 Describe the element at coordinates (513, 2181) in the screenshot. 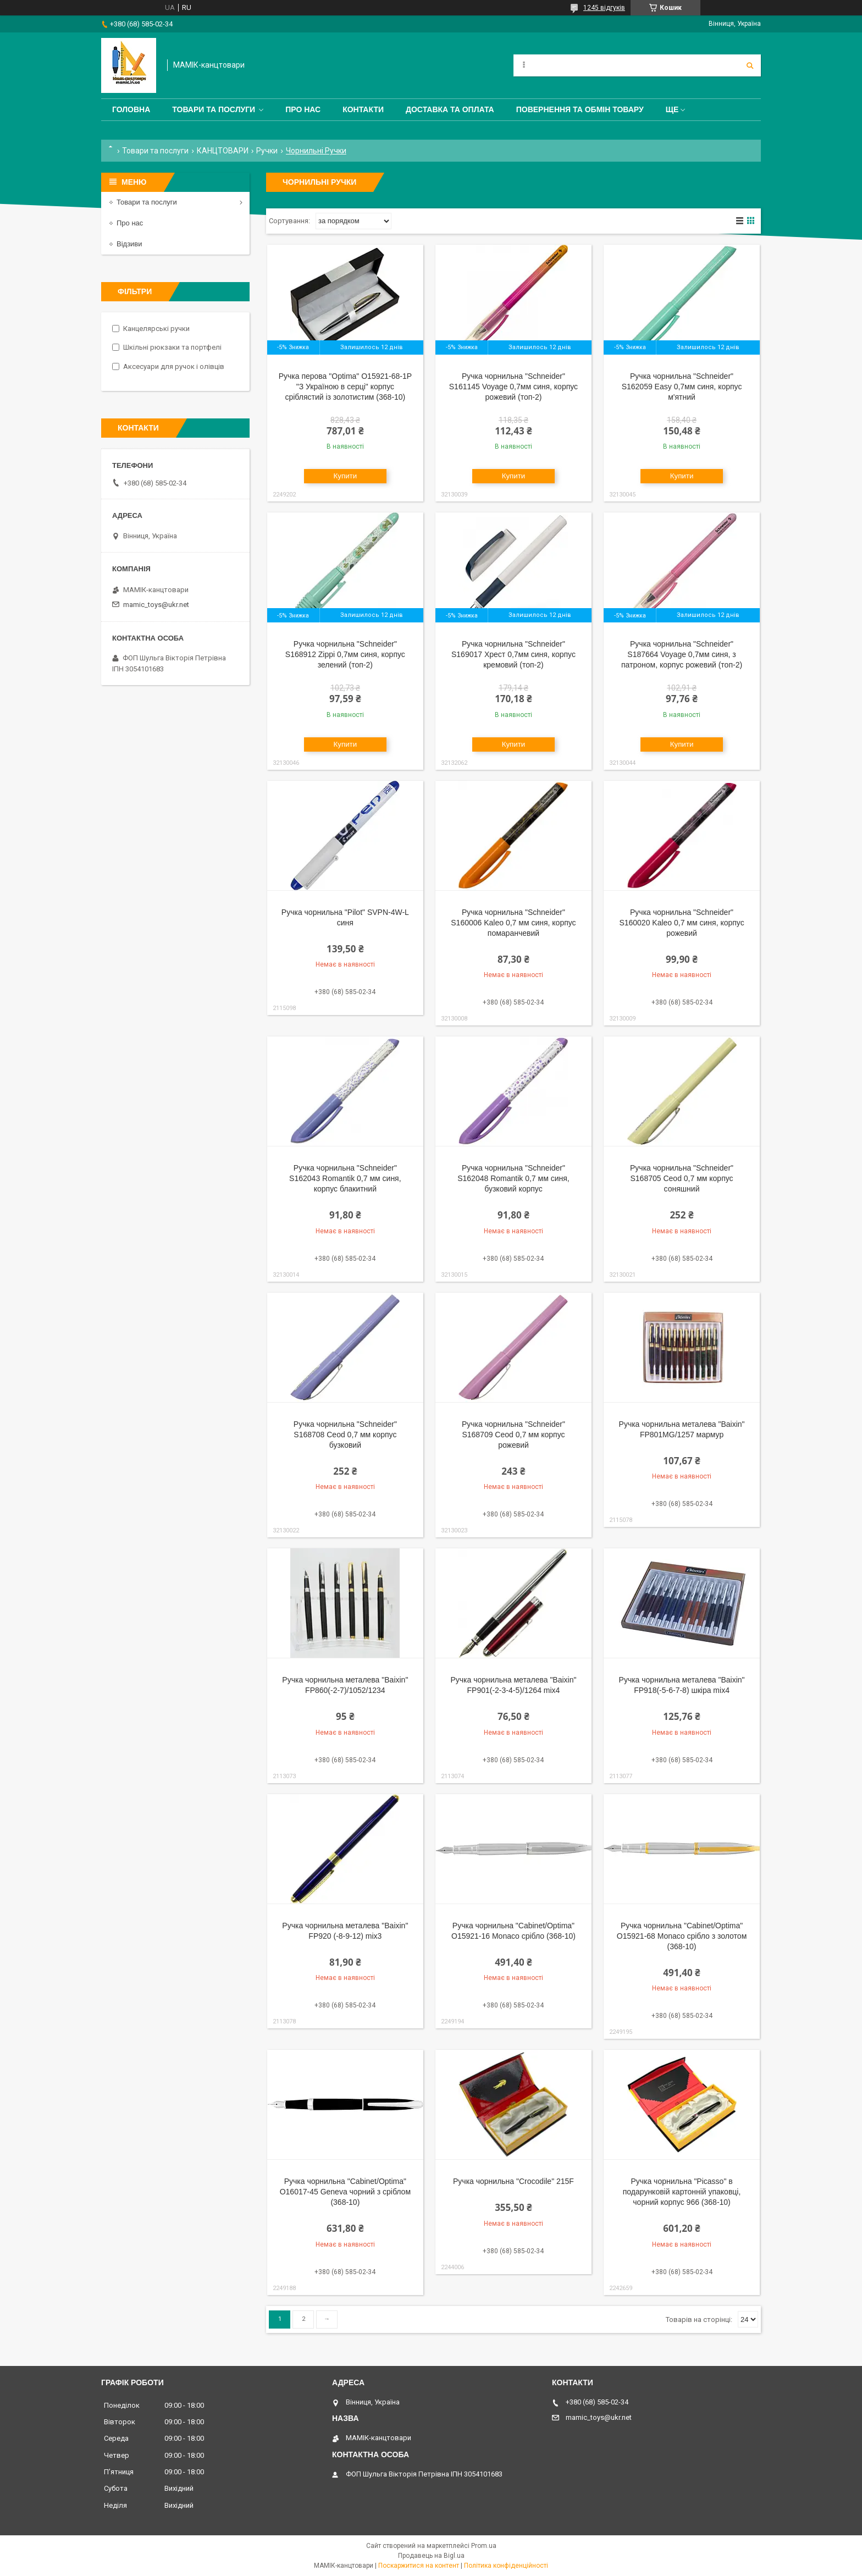

I see `Ручка чорнильна "Crocodile" 215F` at that location.